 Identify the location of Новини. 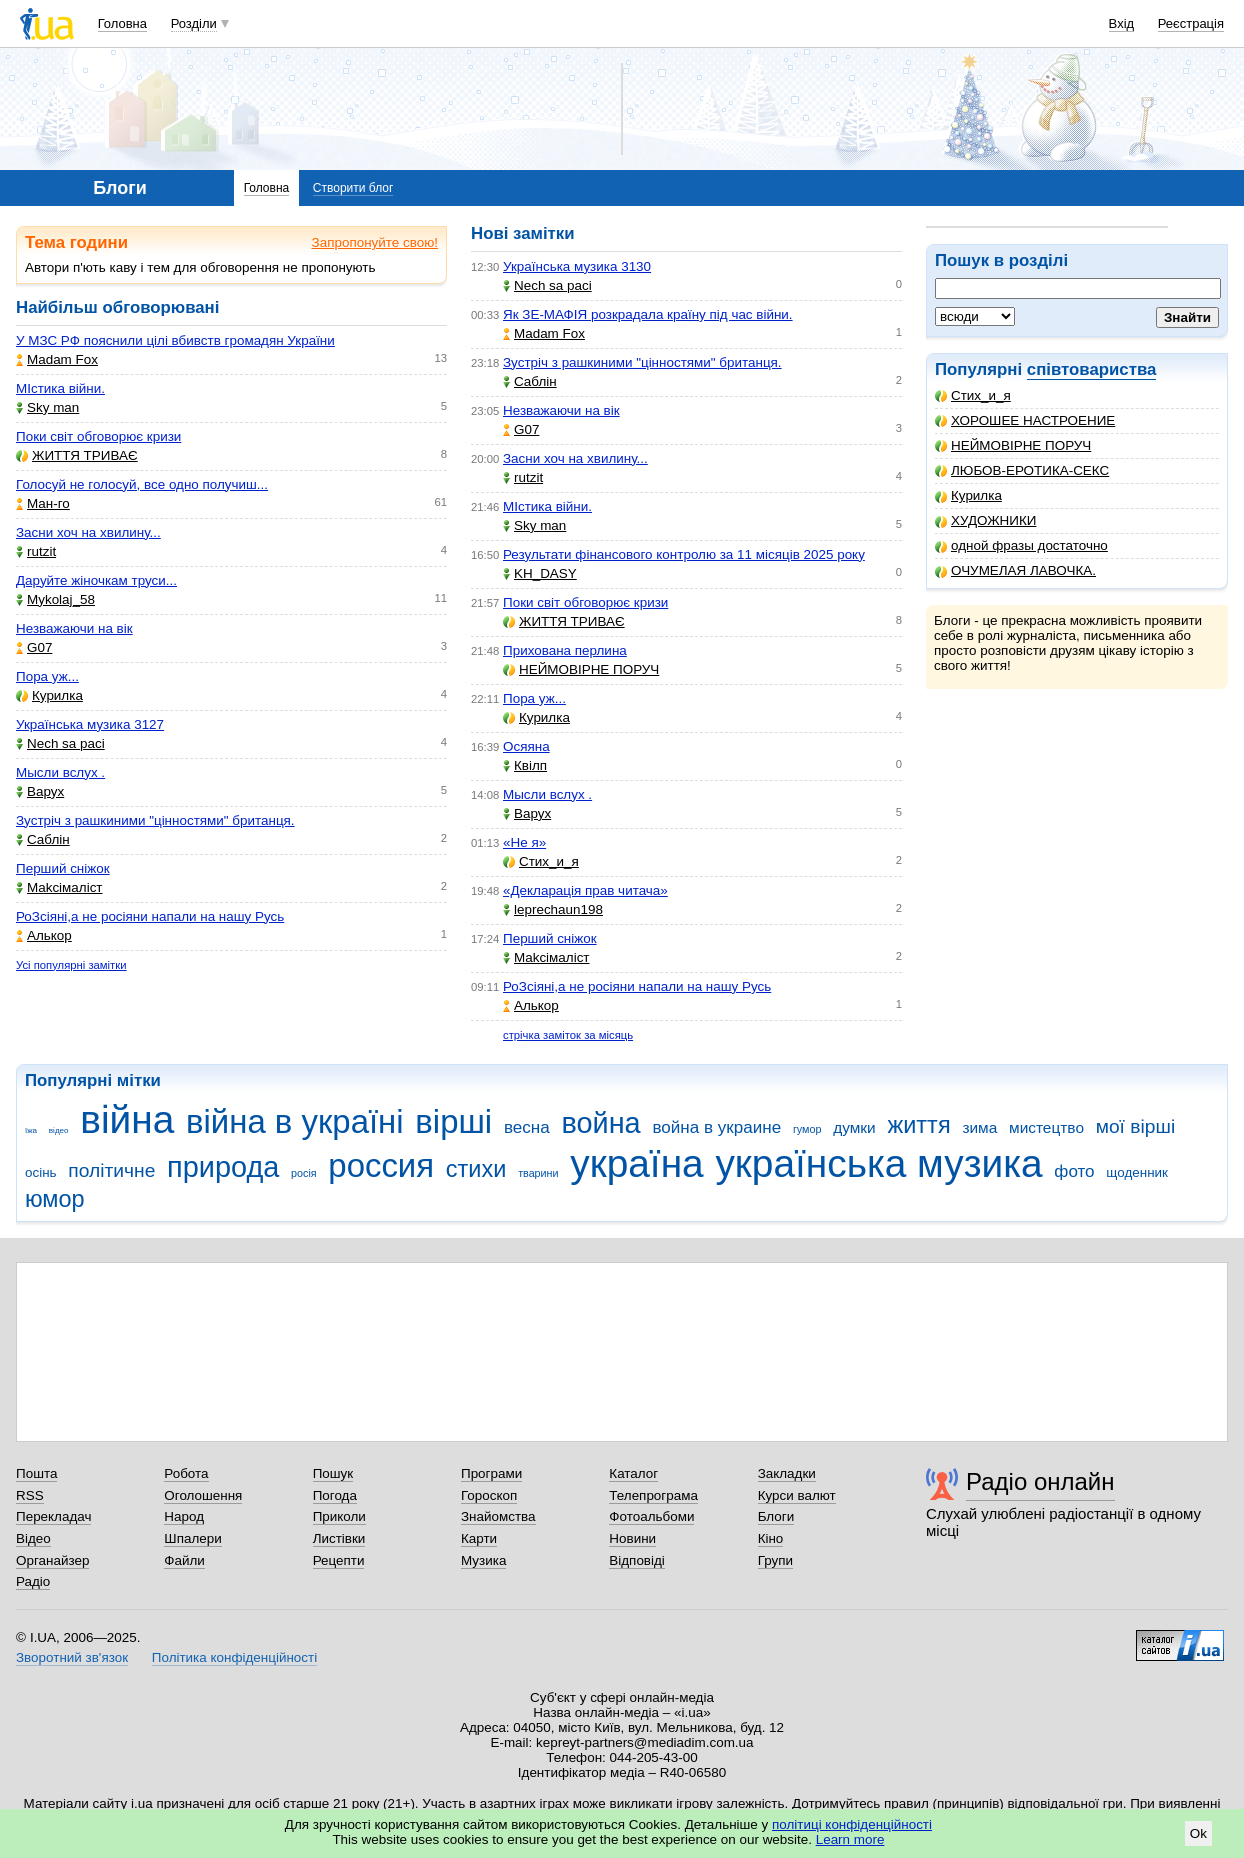
(632, 1538).